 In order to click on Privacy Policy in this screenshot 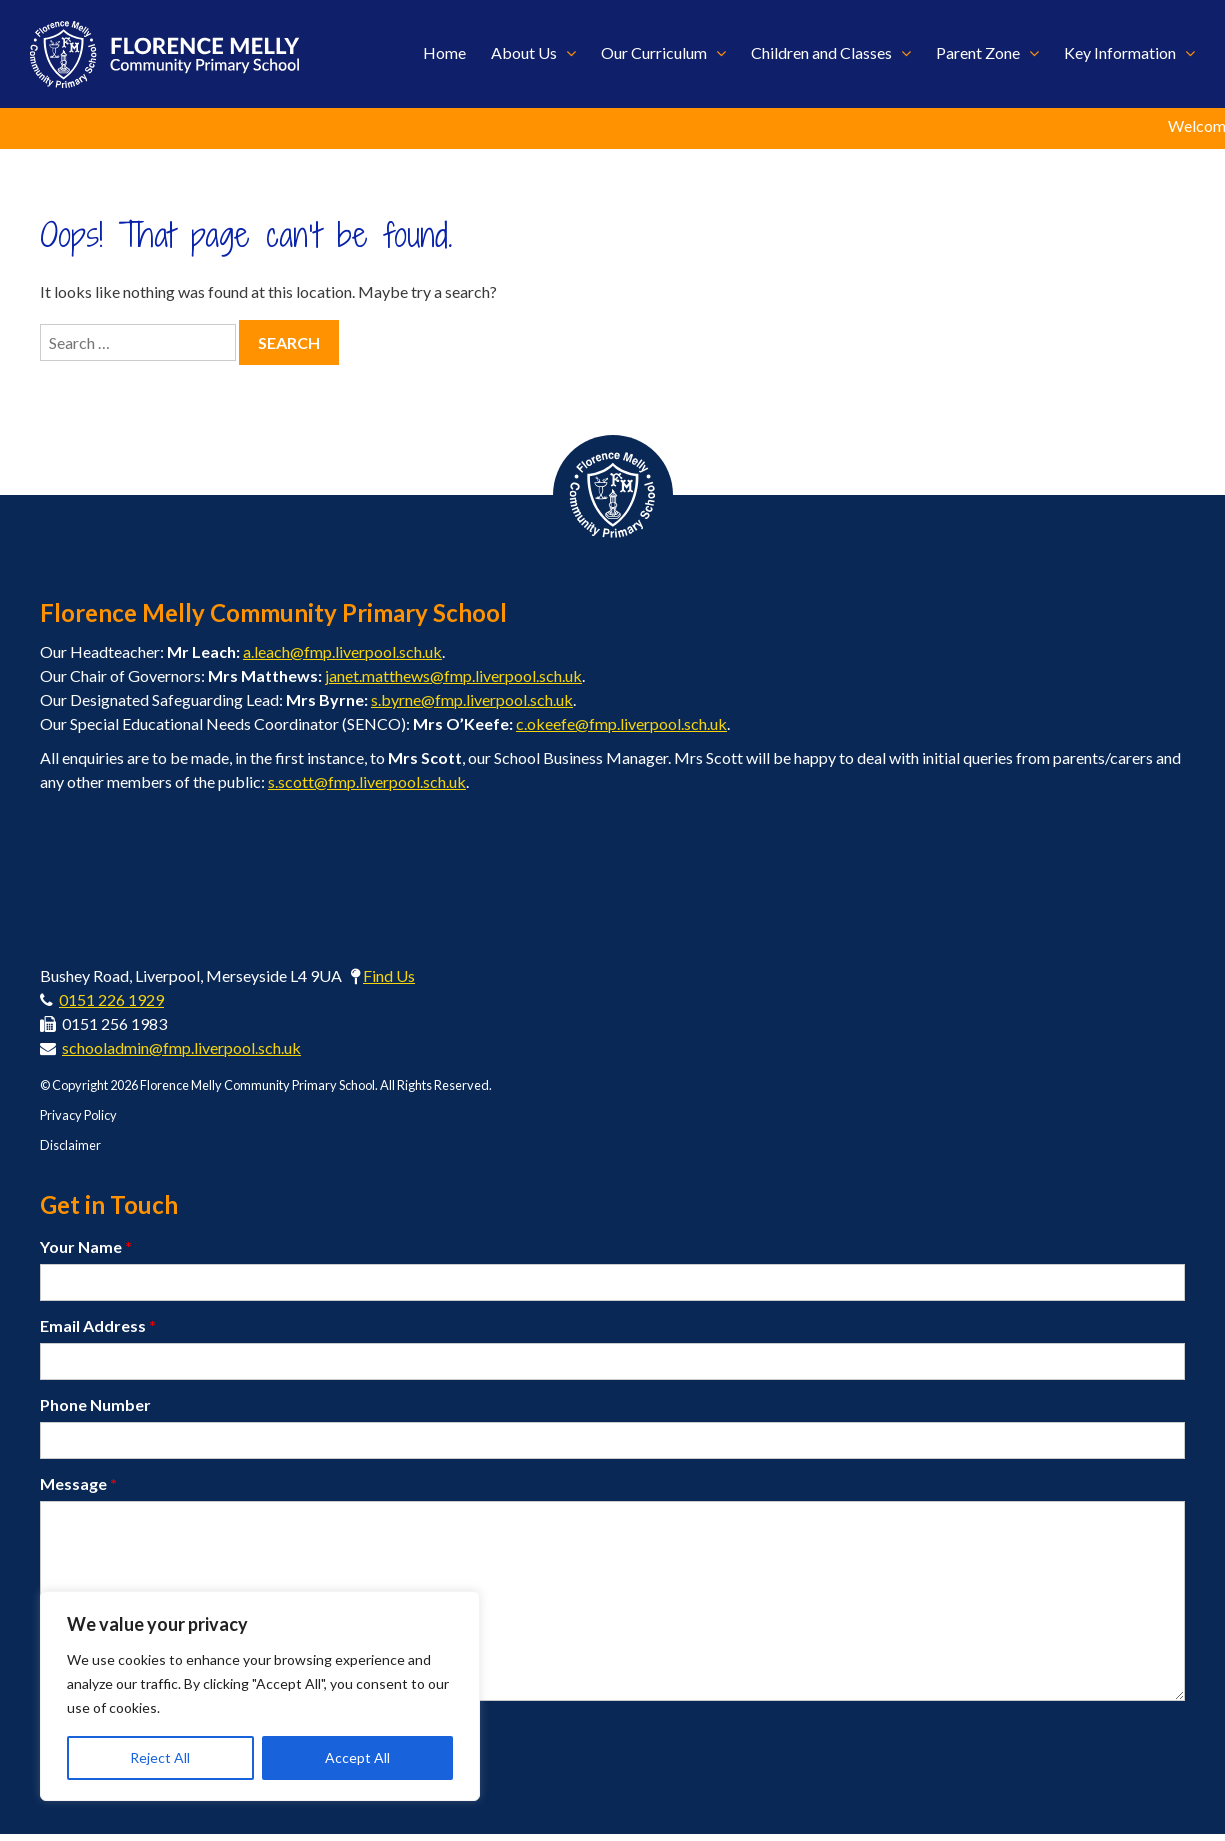, I will do `click(78, 1121)`.